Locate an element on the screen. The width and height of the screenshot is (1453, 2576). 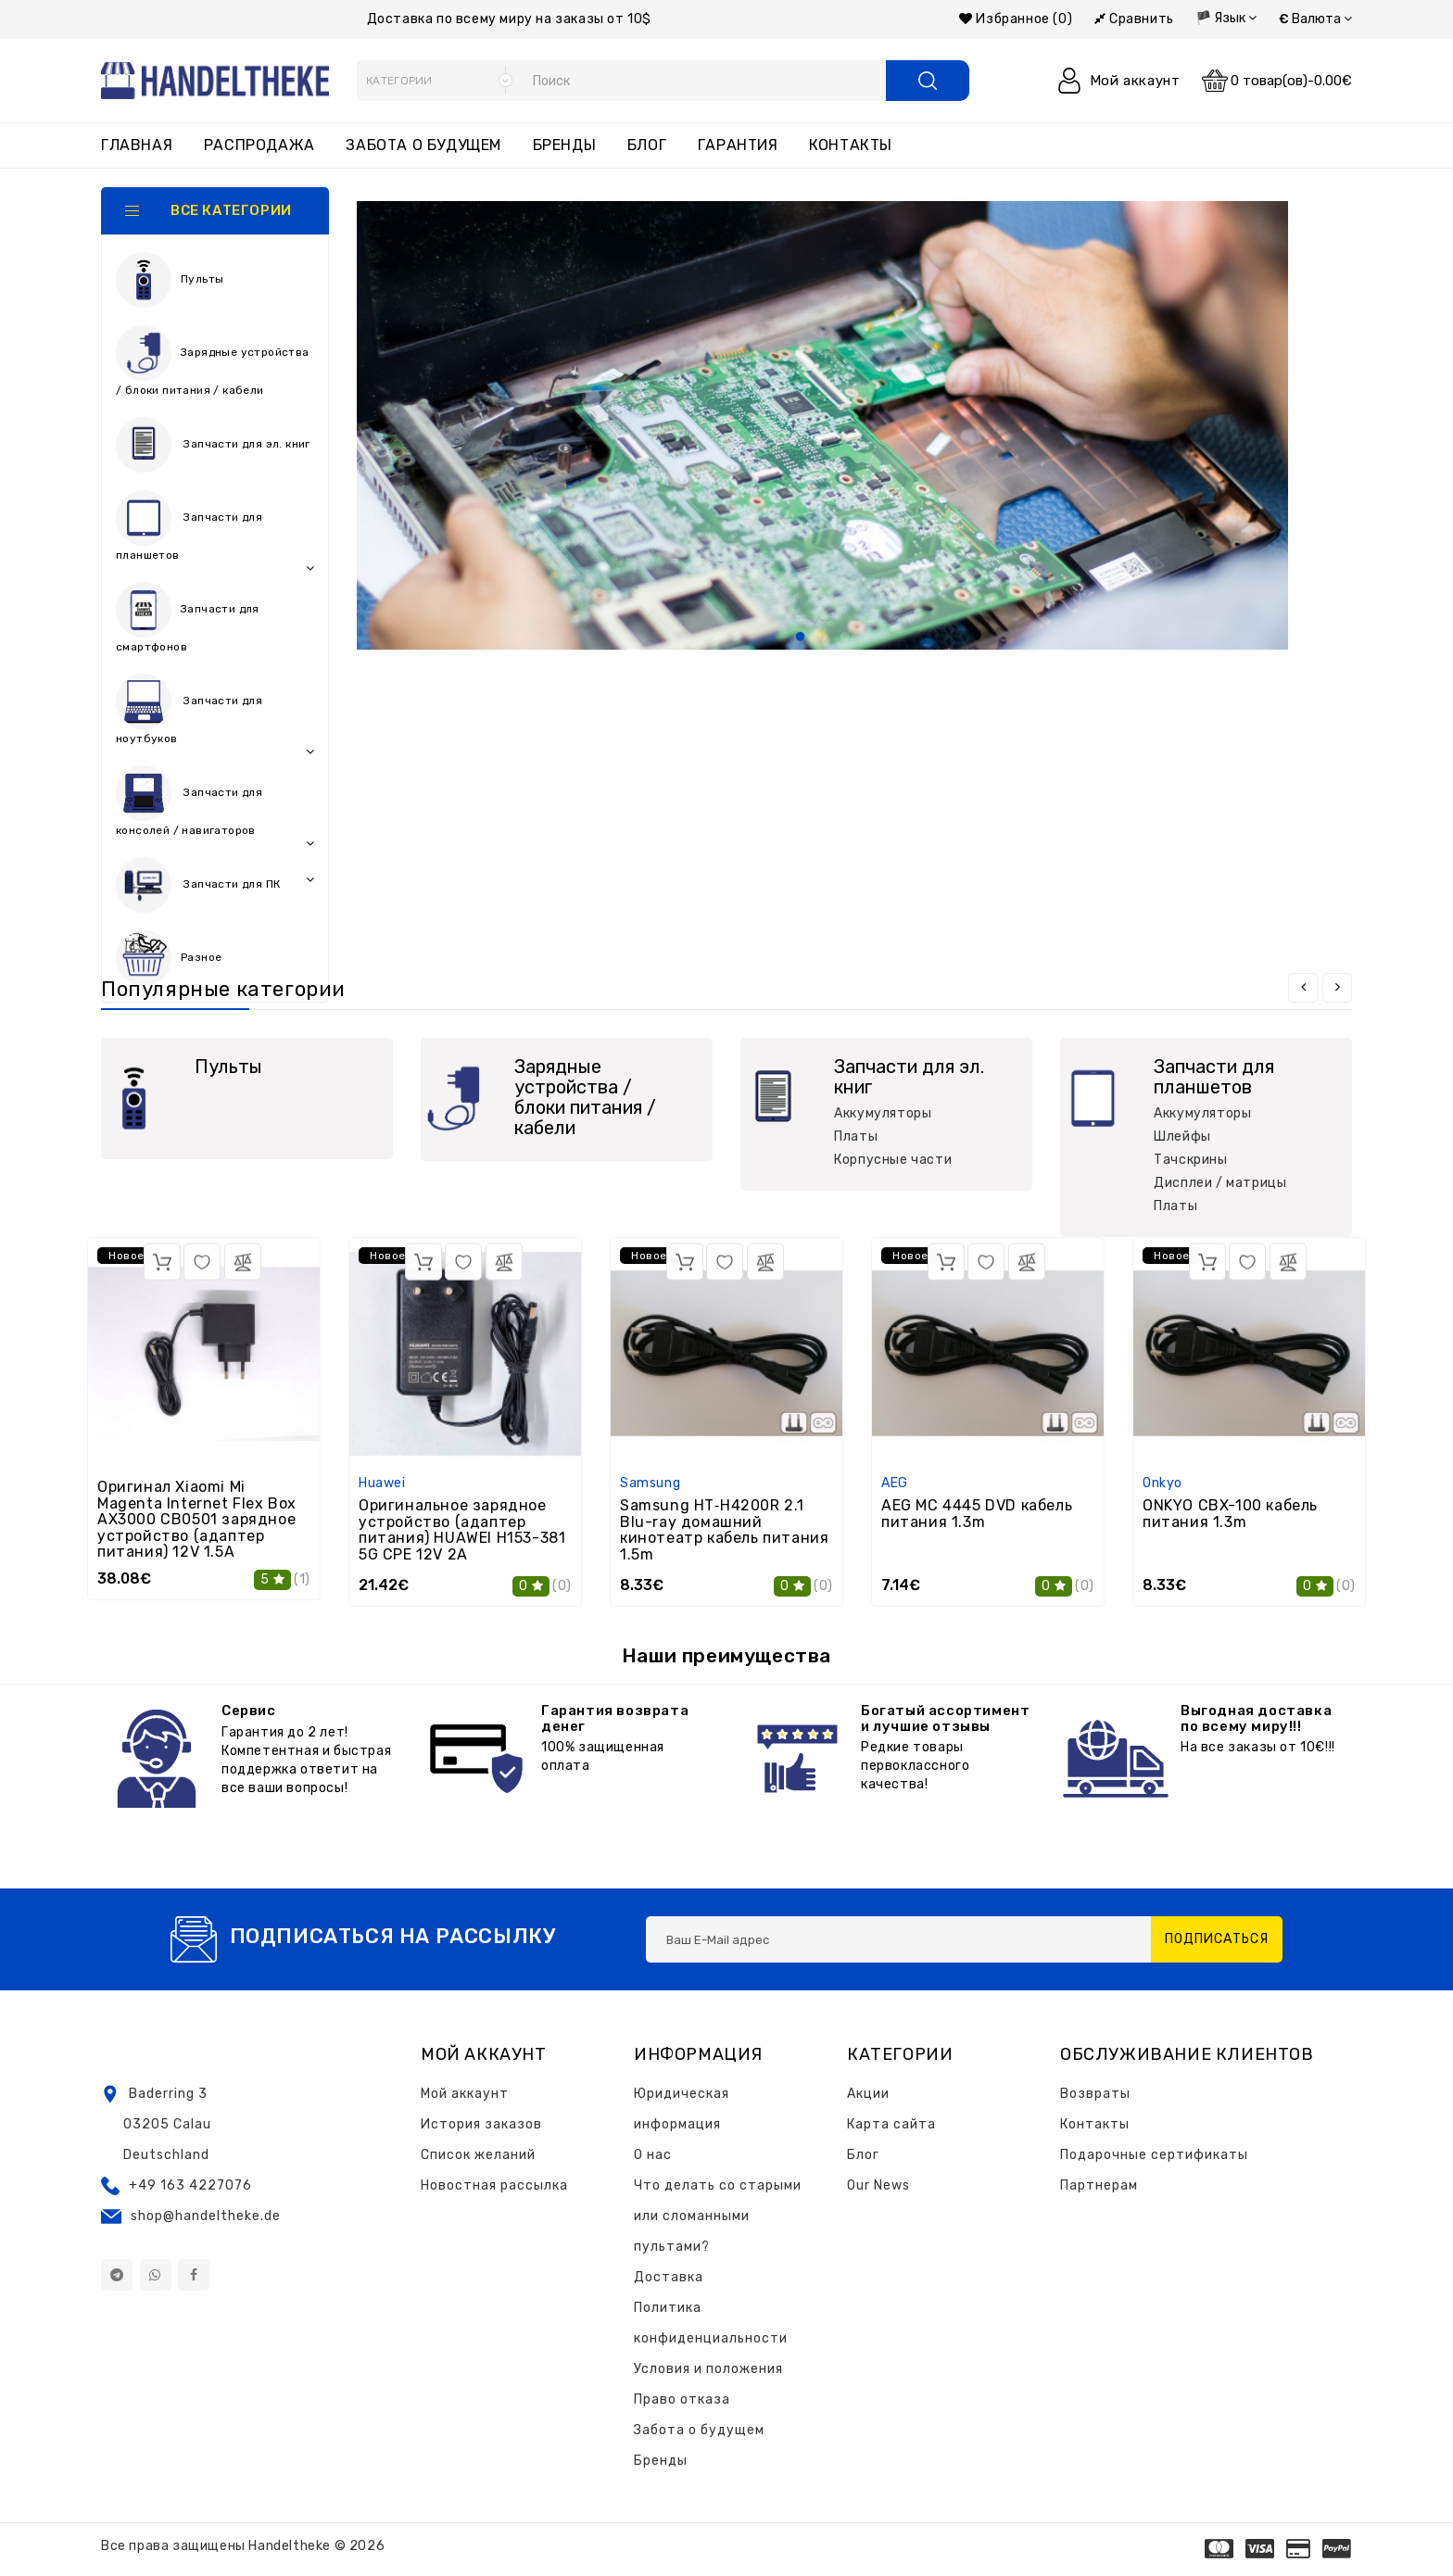
Аккумуляторы is located at coordinates (882, 1113).